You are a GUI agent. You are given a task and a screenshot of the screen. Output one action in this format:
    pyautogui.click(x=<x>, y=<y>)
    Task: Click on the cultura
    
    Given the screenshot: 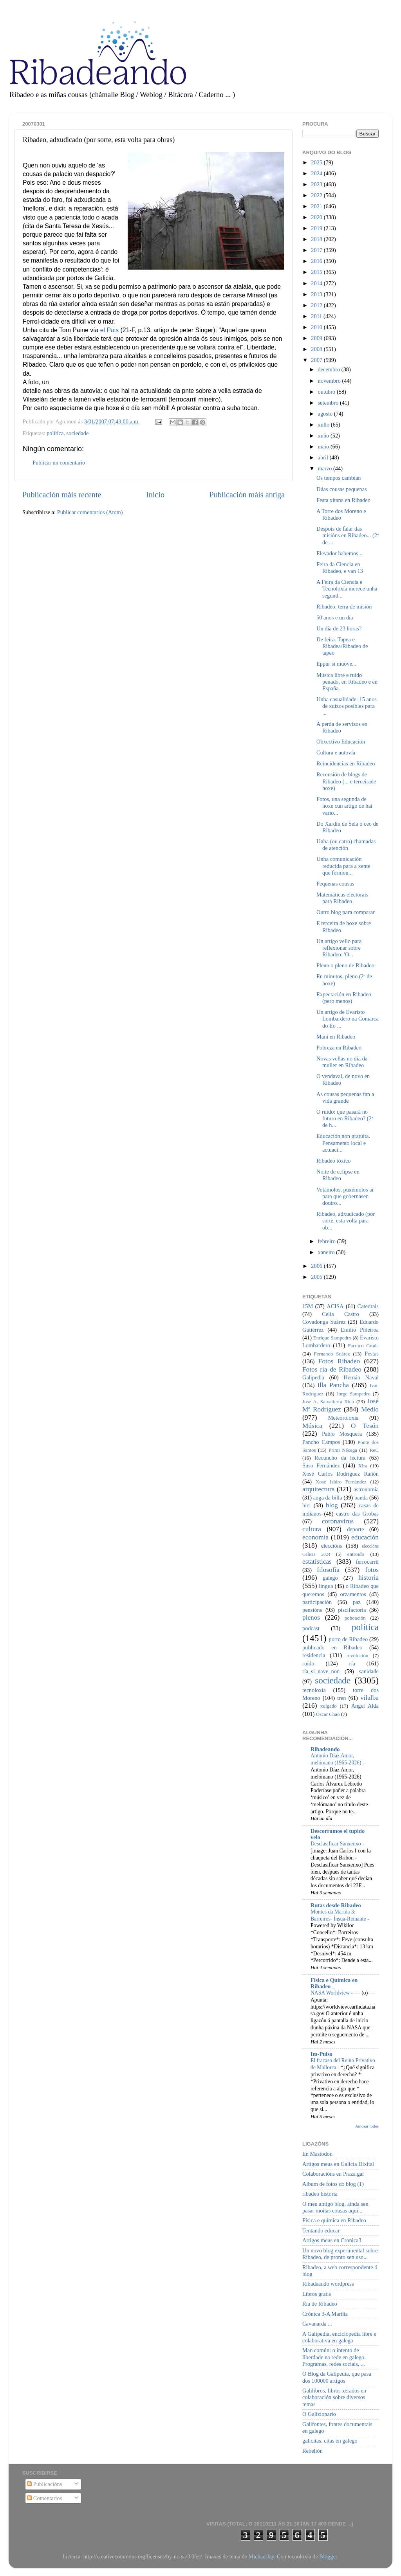 What is the action you would take?
    pyautogui.click(x=311, y=1529)
    